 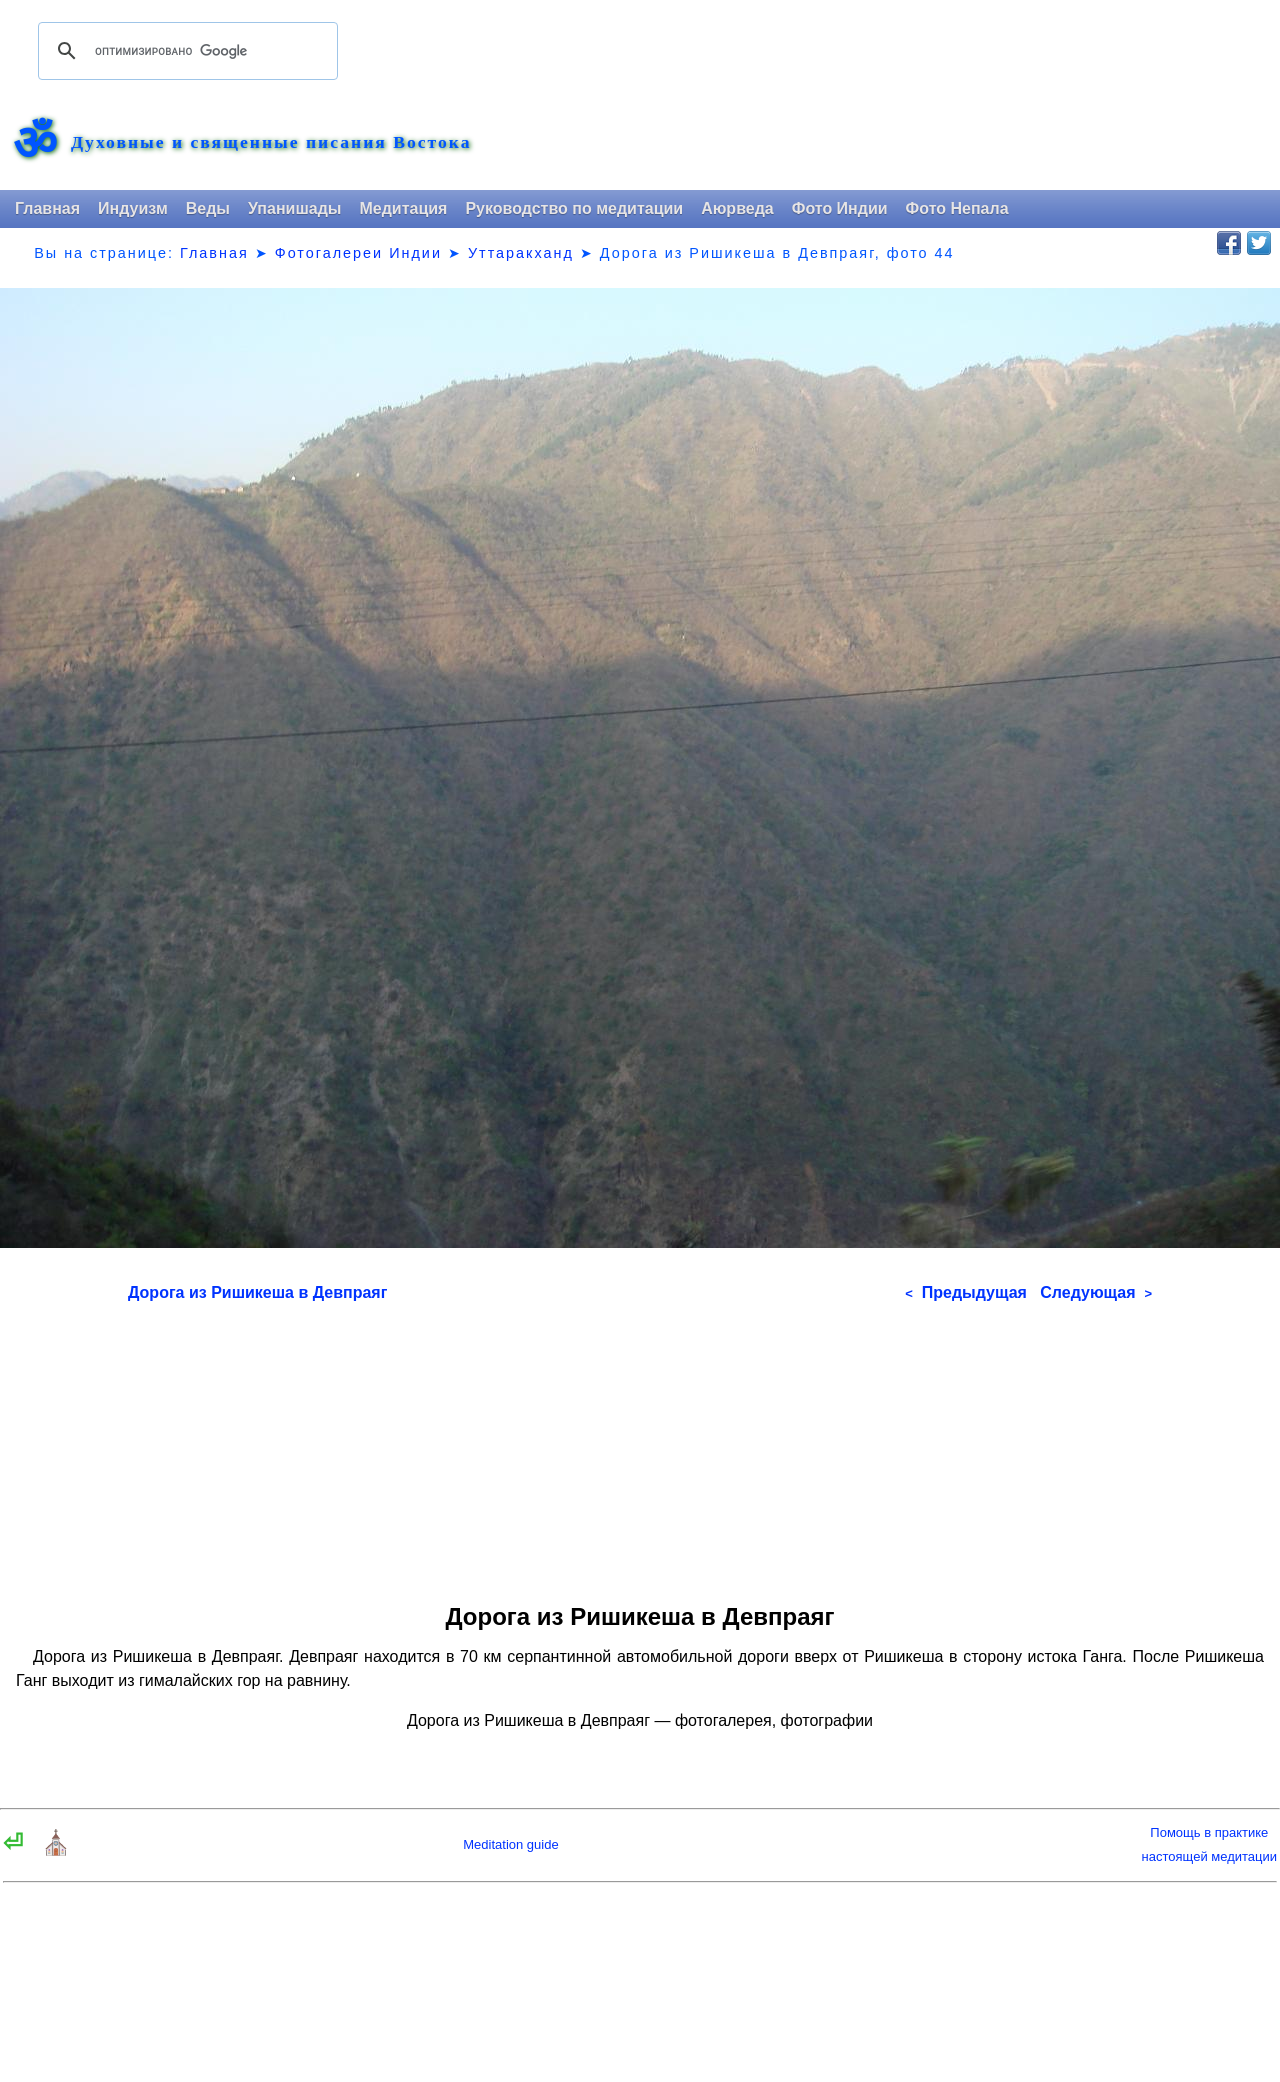 I want to click on Предыдущая, so click(x=966, y=1292).